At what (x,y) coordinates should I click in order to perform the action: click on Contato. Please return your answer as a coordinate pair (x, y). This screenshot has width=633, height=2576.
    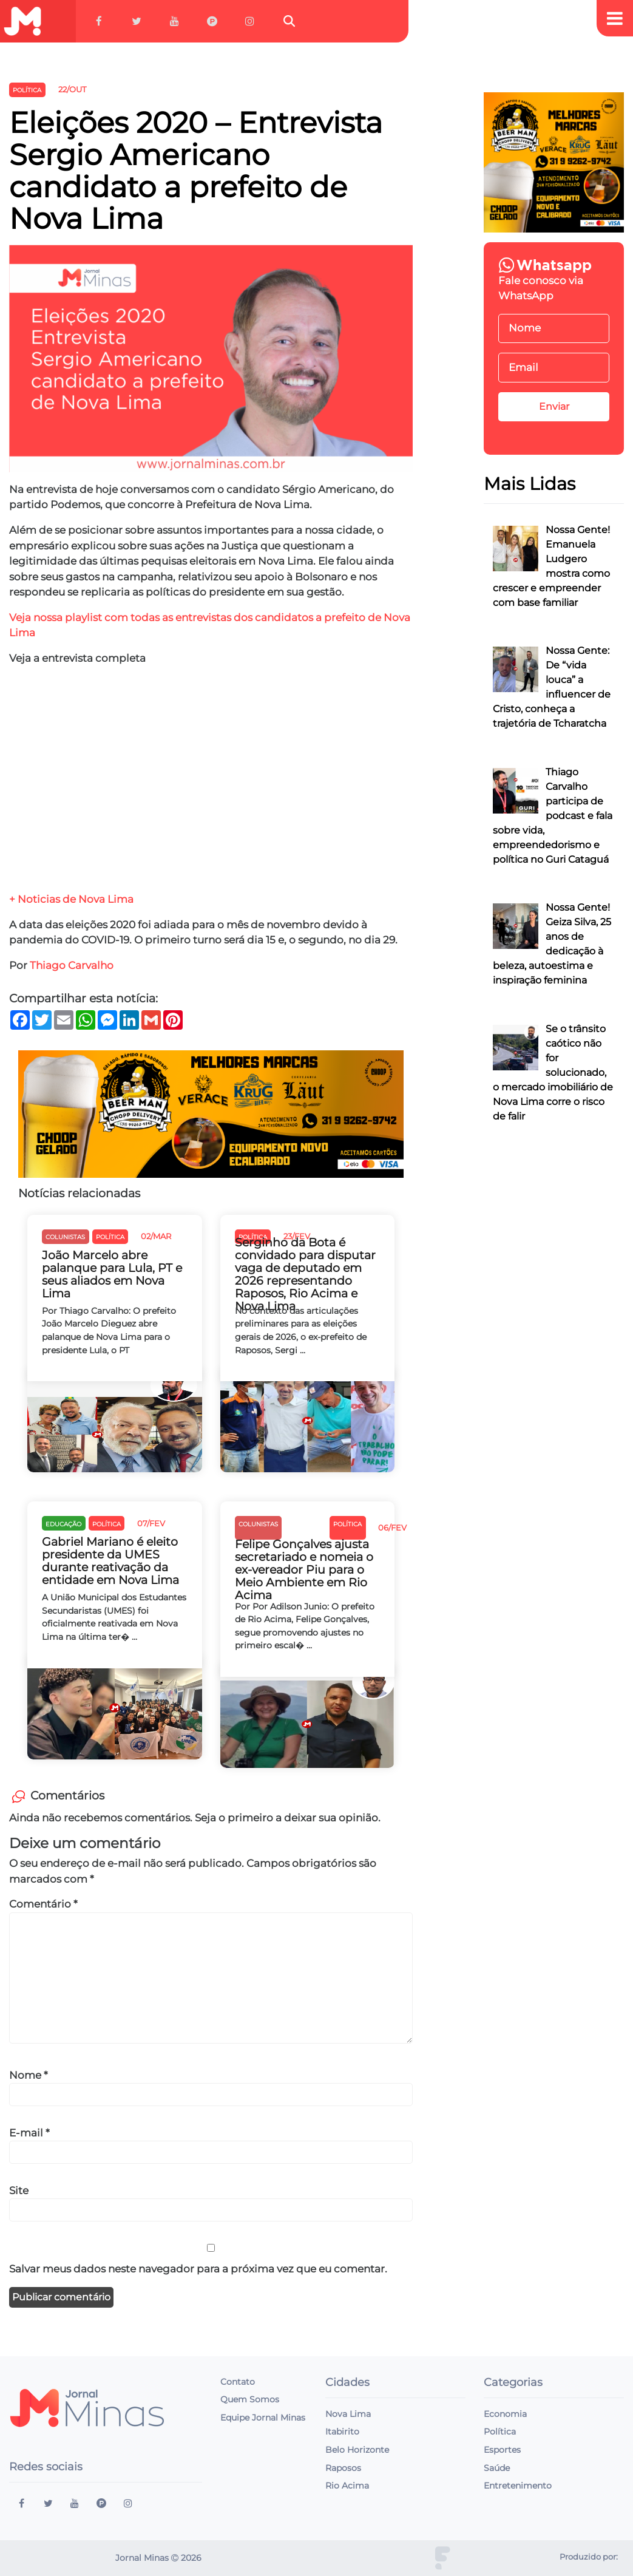
    Looking at the image, I should click on (237, 2381).